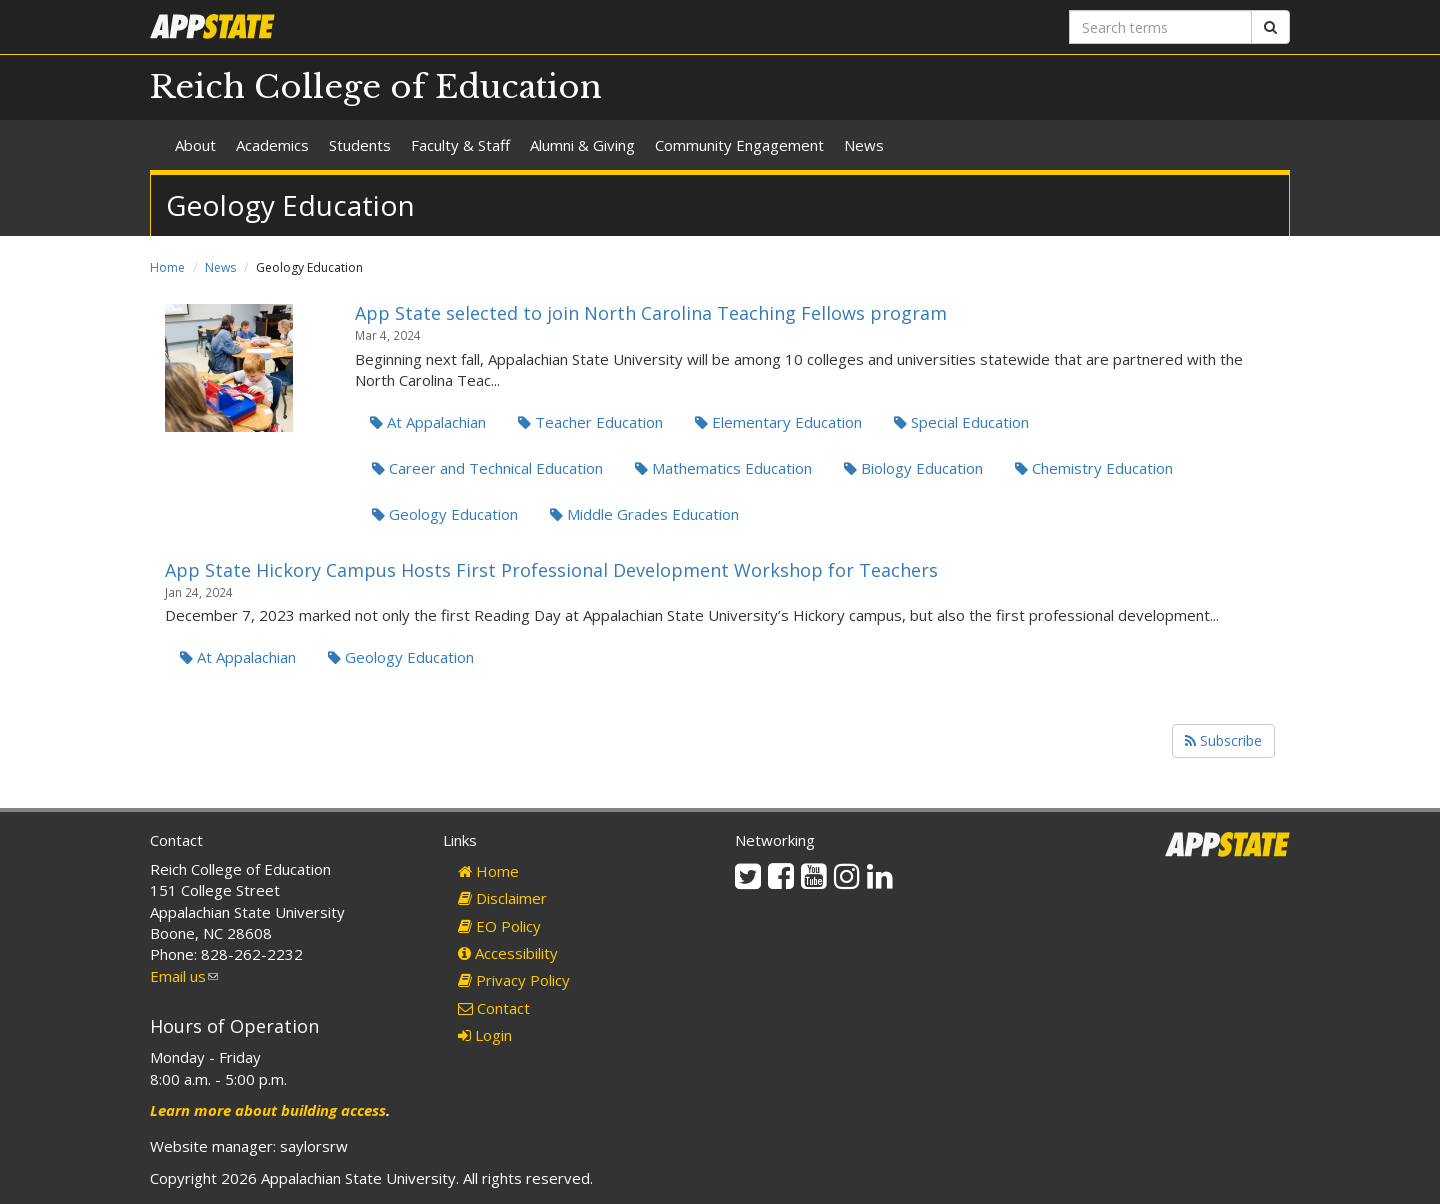 The height and width of the screenshot is (1204, 1440). I want to click on Career and Technical Education, so click(487, 468).